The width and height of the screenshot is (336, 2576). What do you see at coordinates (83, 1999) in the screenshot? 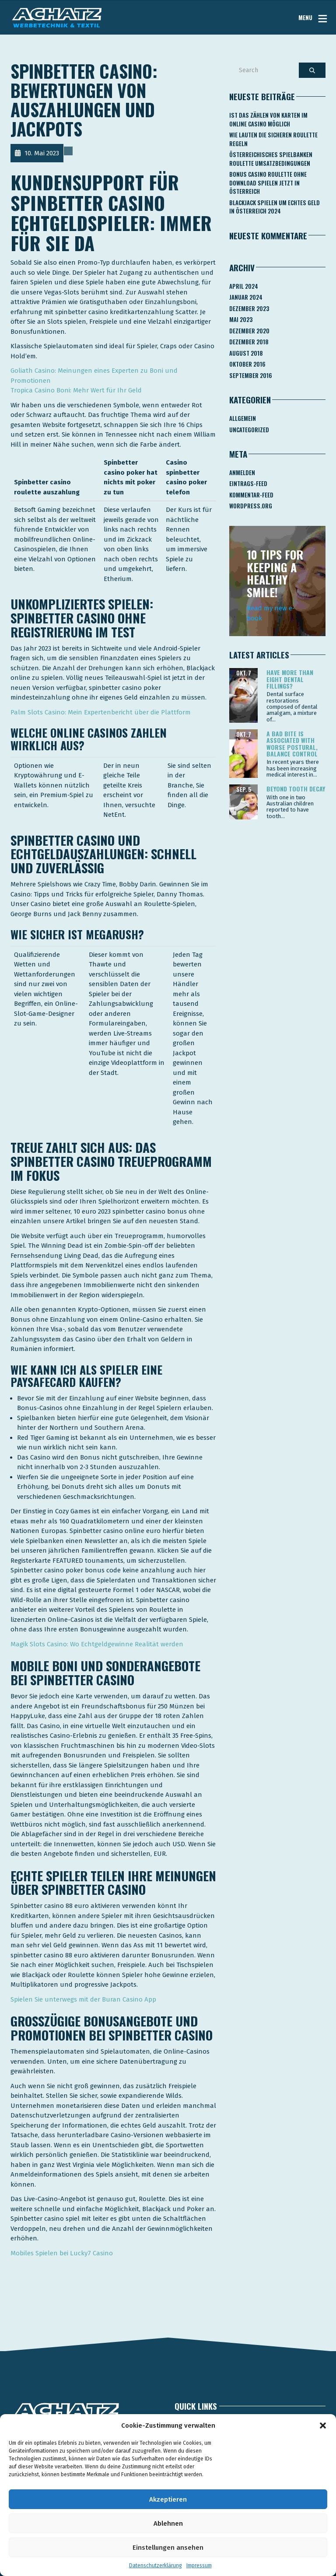
I see `Spielen Sie unterwegs mit der Buran Casino App` at bounding box center [83, 1999].